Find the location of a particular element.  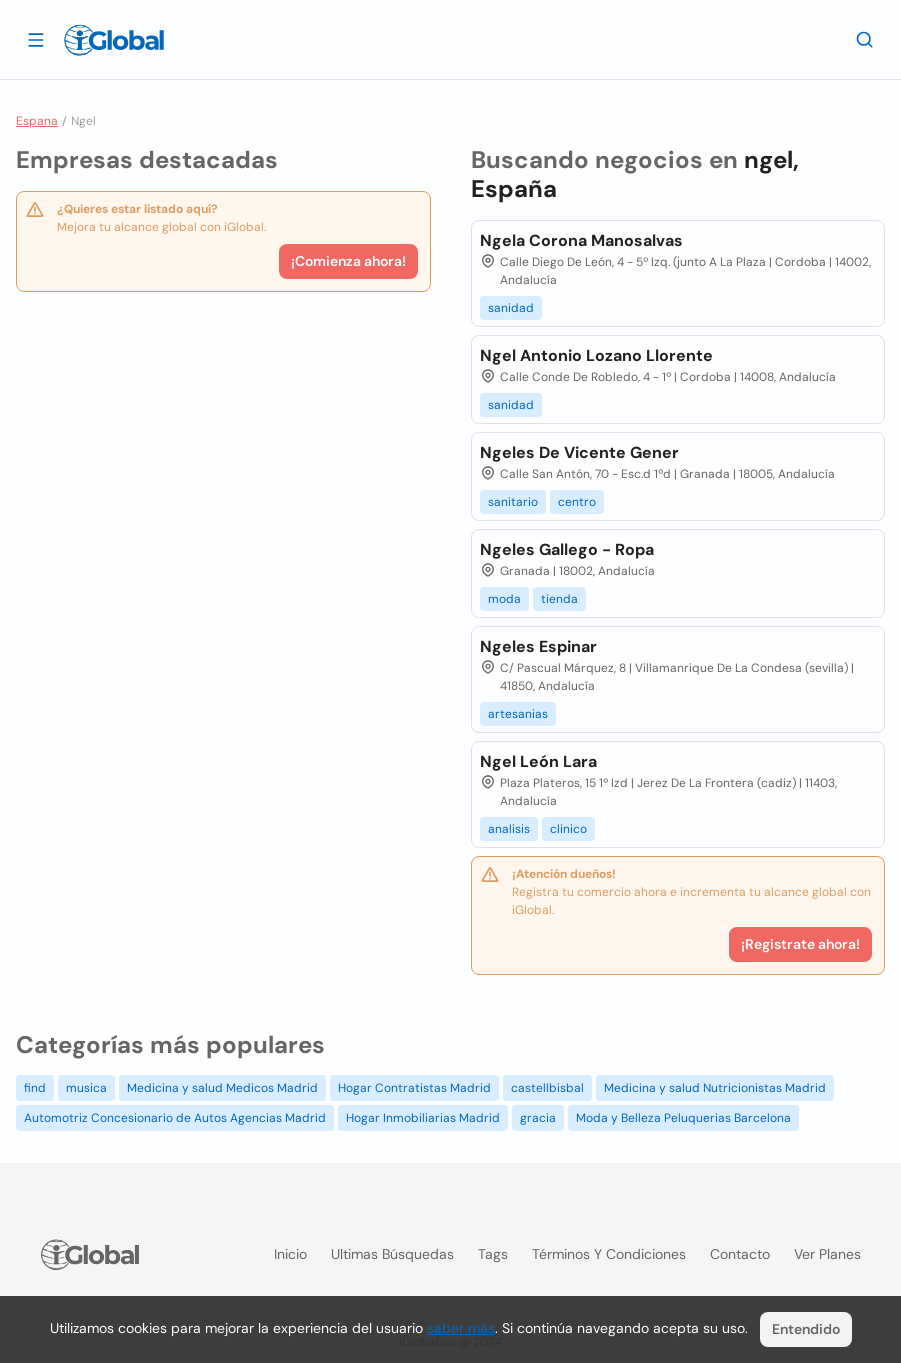

Automotriz Concesionario de Autos Agencias Madrid is located at coordinates (175, 1118).